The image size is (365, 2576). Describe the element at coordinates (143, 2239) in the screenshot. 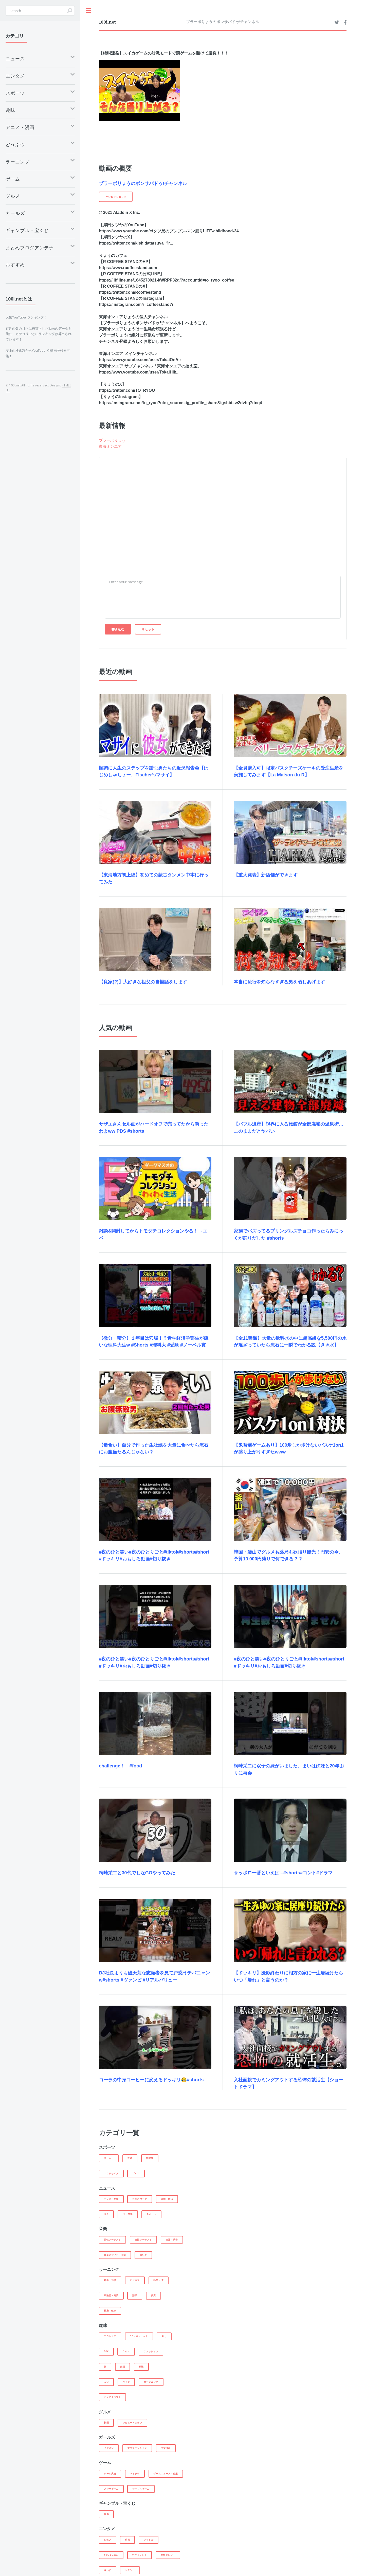

I see `女性アーチスト` at that location.